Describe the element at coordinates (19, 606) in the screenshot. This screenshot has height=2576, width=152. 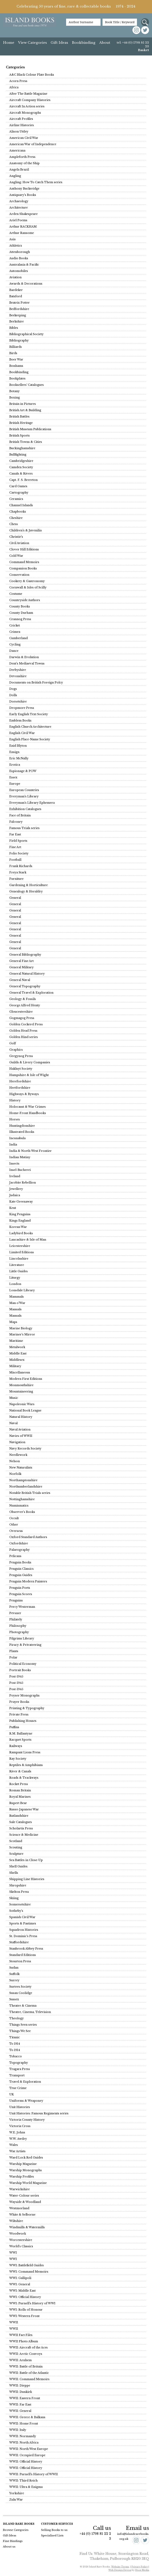
I see `County Books` at that location.